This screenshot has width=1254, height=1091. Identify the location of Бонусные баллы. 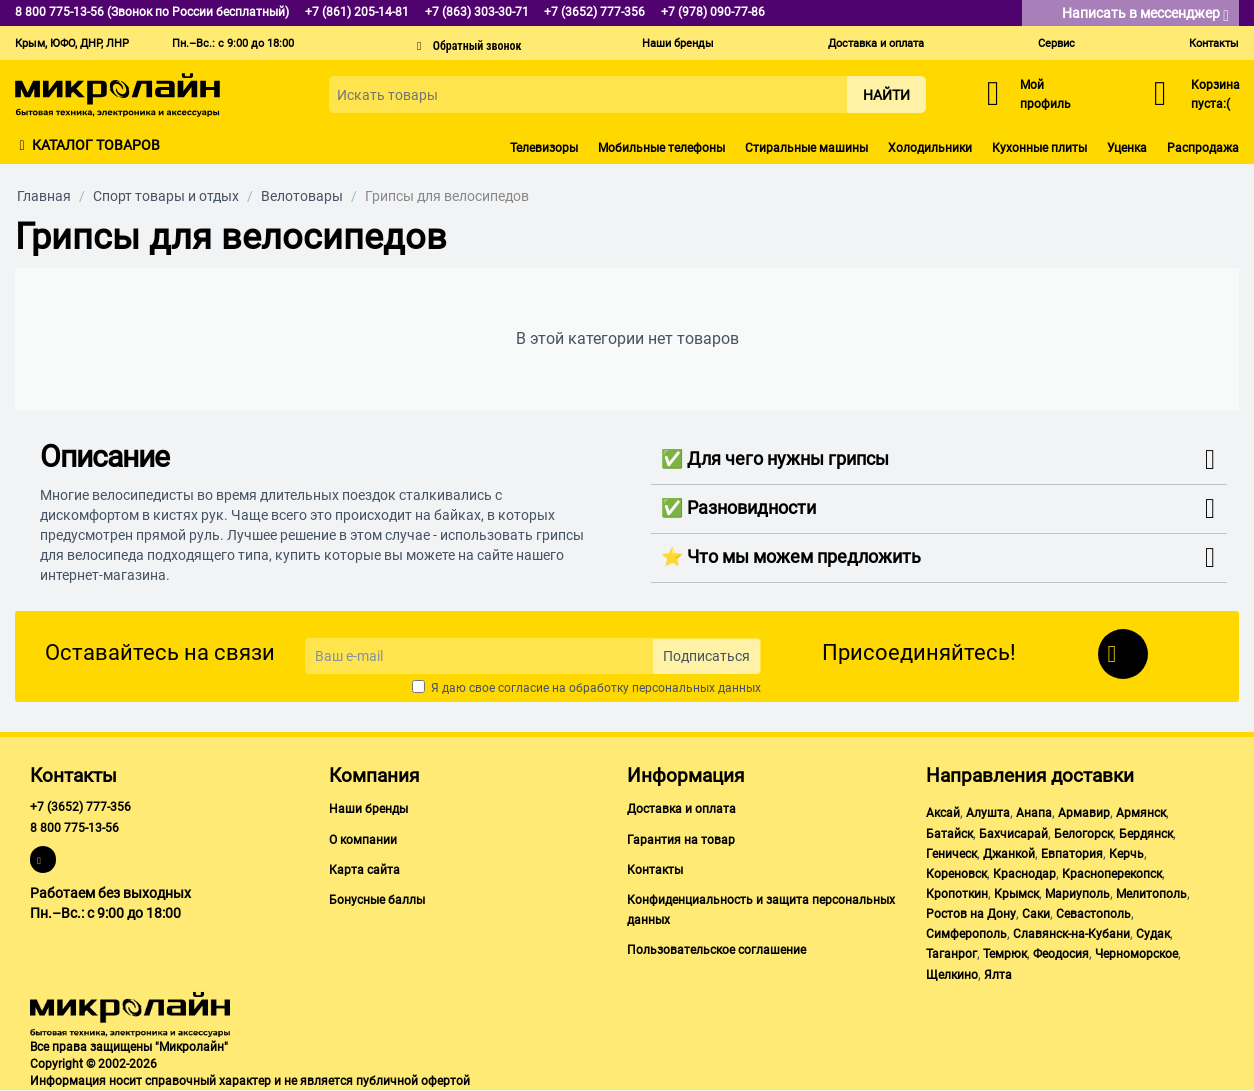
(377, 900).